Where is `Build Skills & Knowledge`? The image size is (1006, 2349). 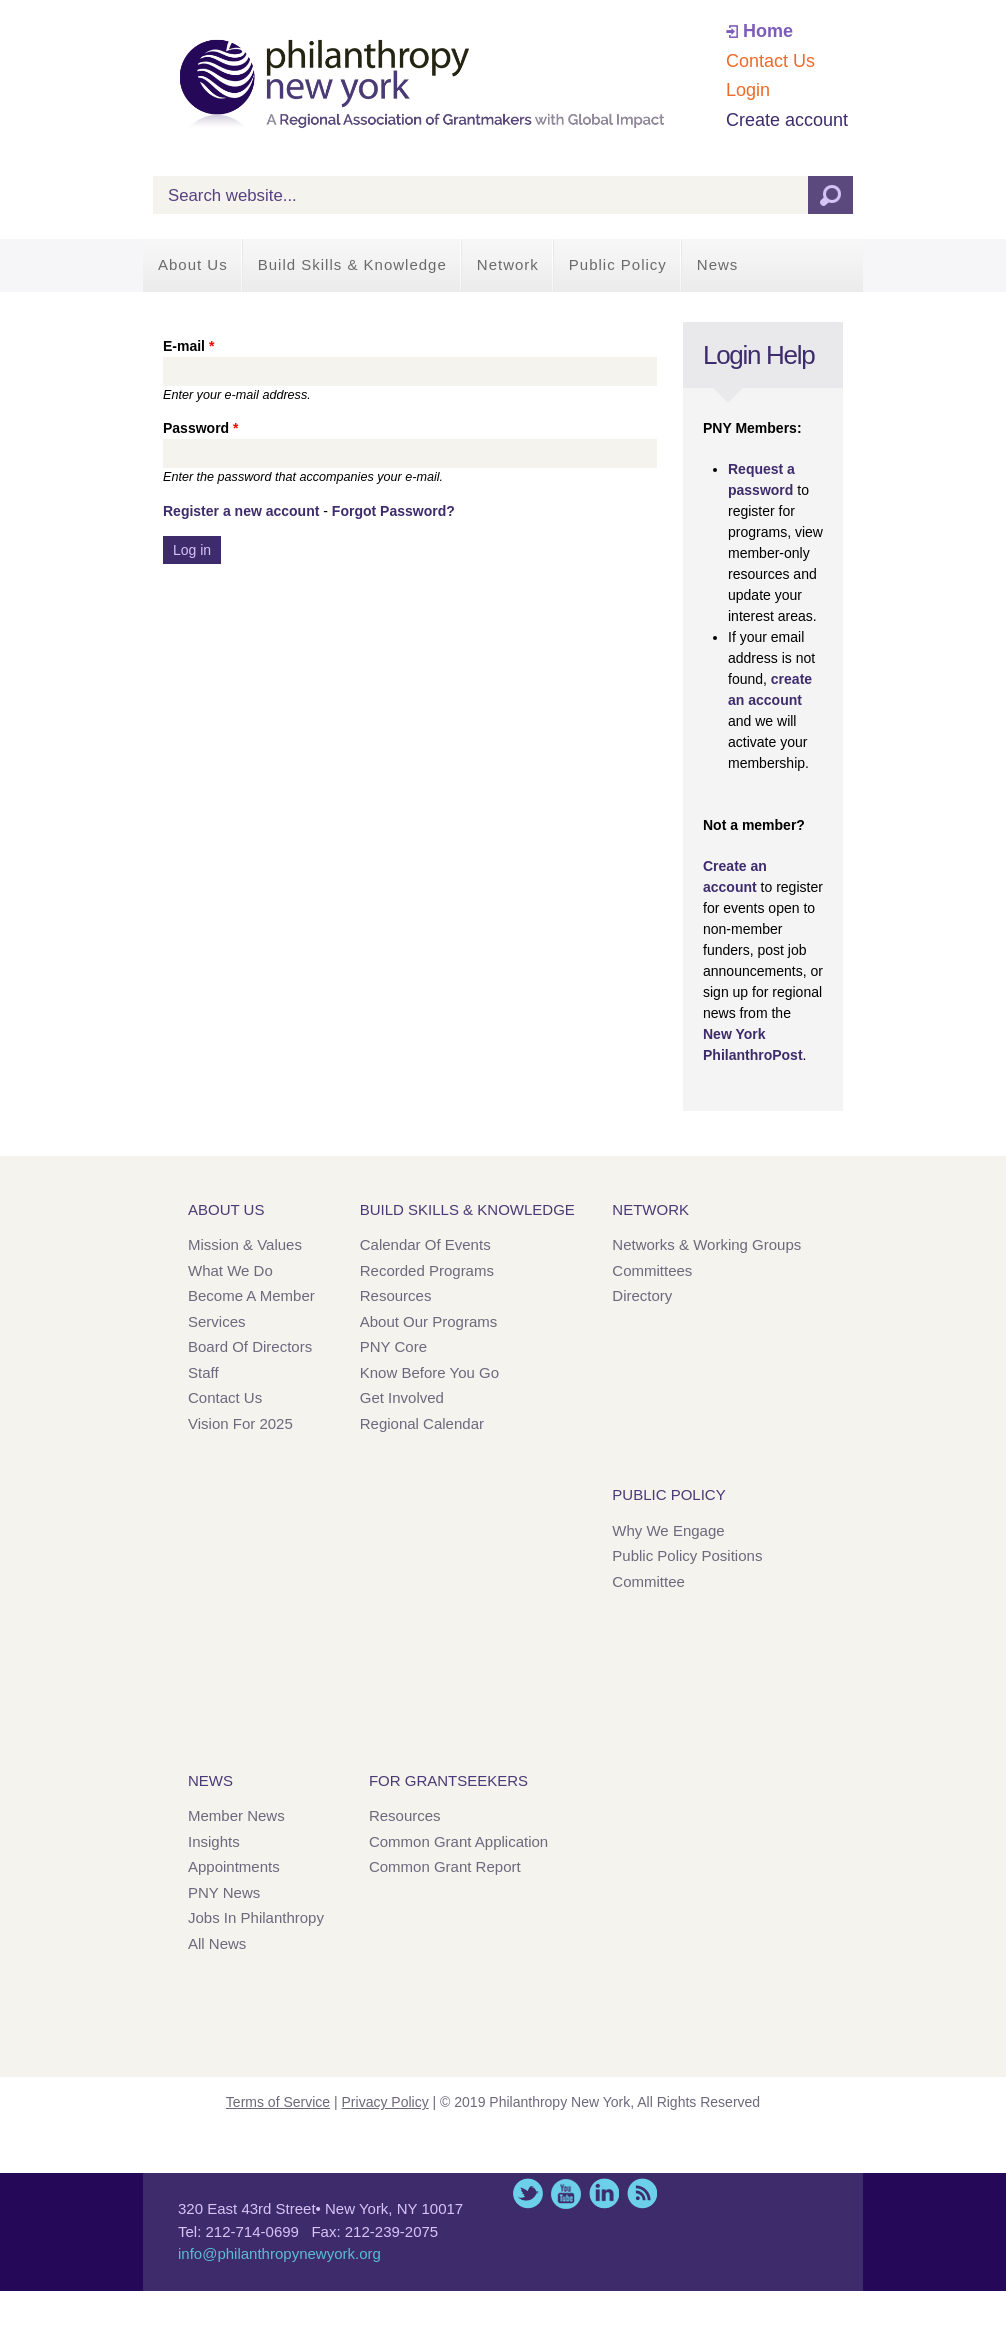
Build Skills & Knowledge is located at coordinates (352, 264).